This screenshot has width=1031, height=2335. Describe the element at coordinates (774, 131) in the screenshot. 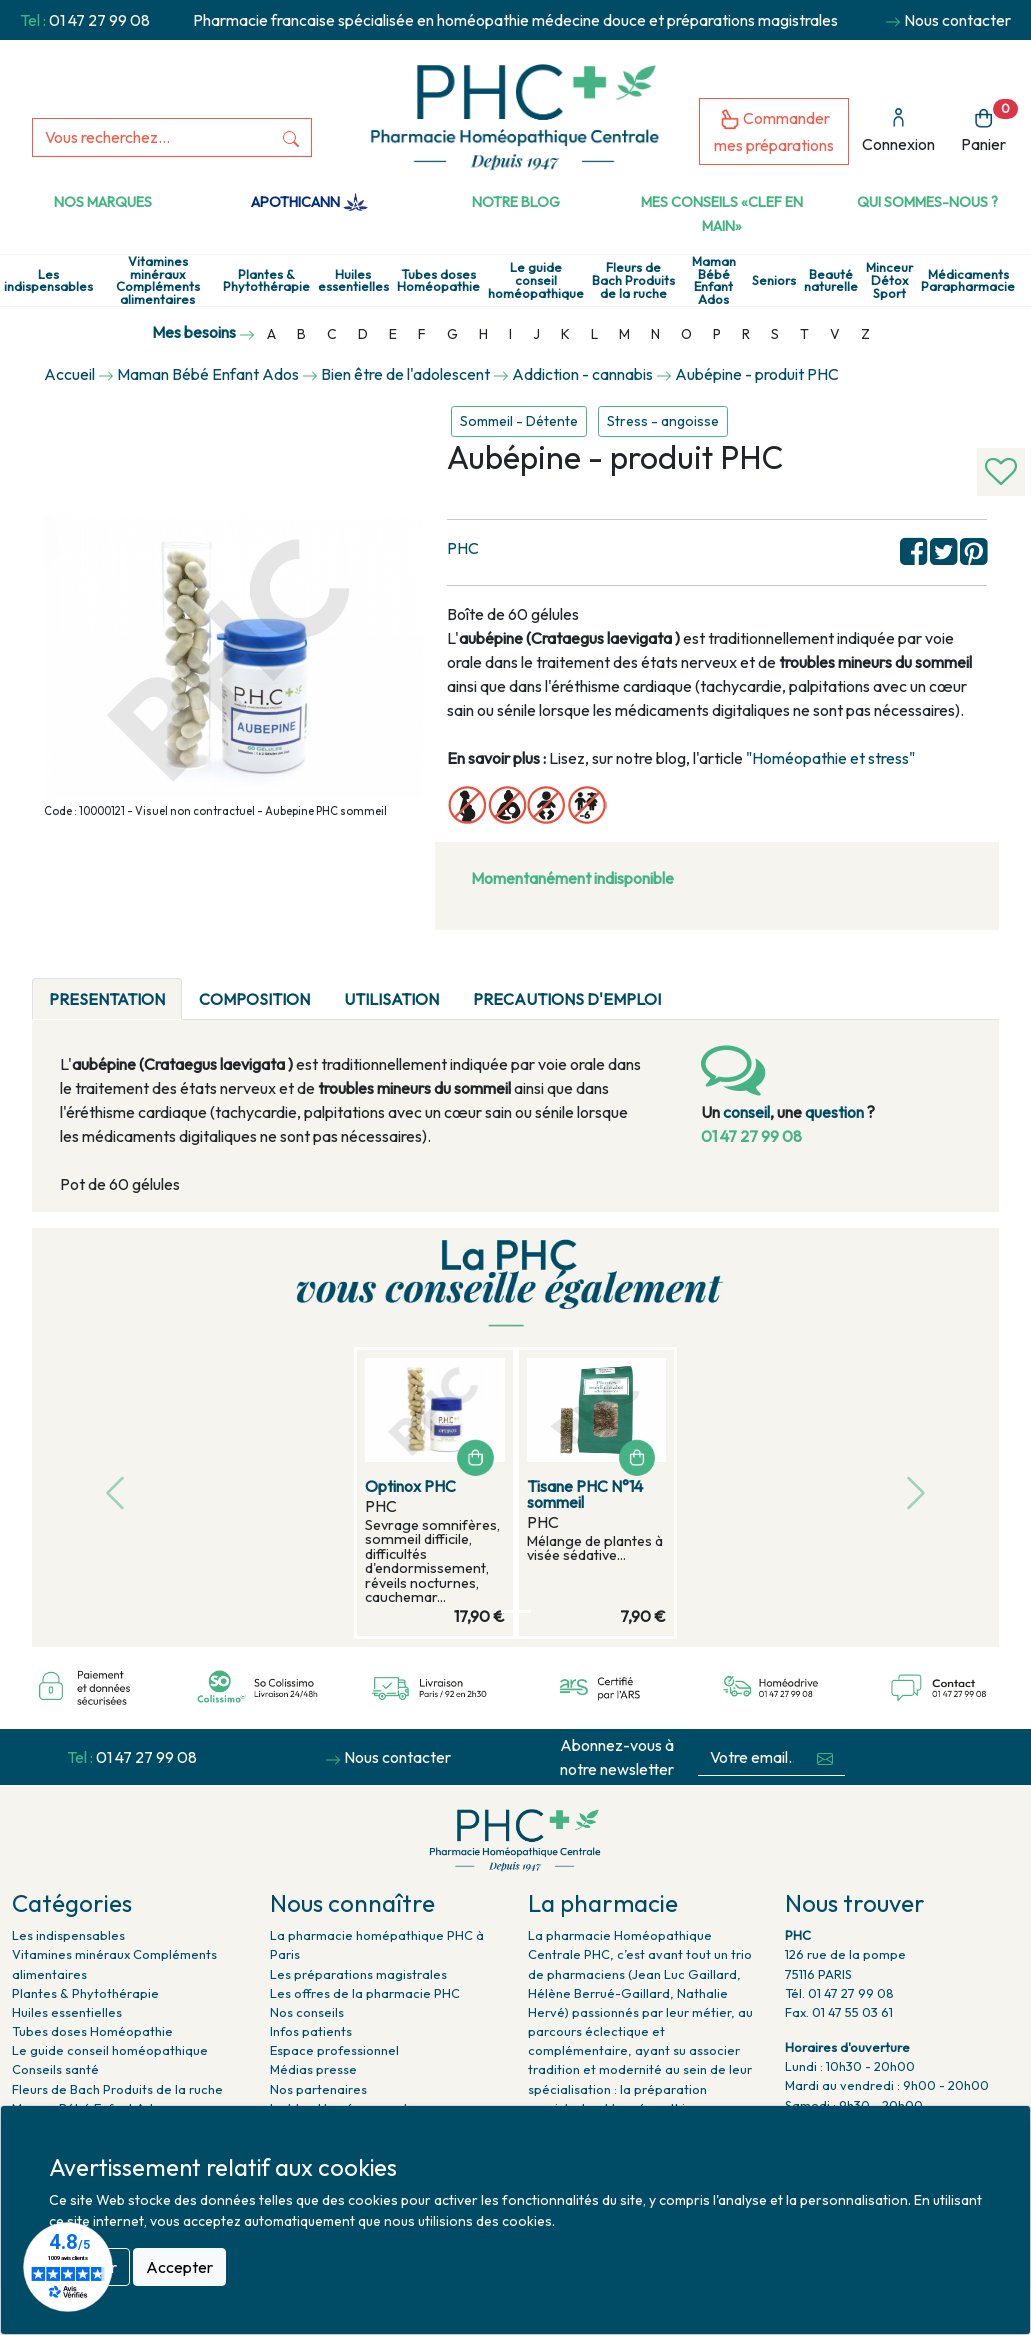

I see `Commander mes préparations` at that location.